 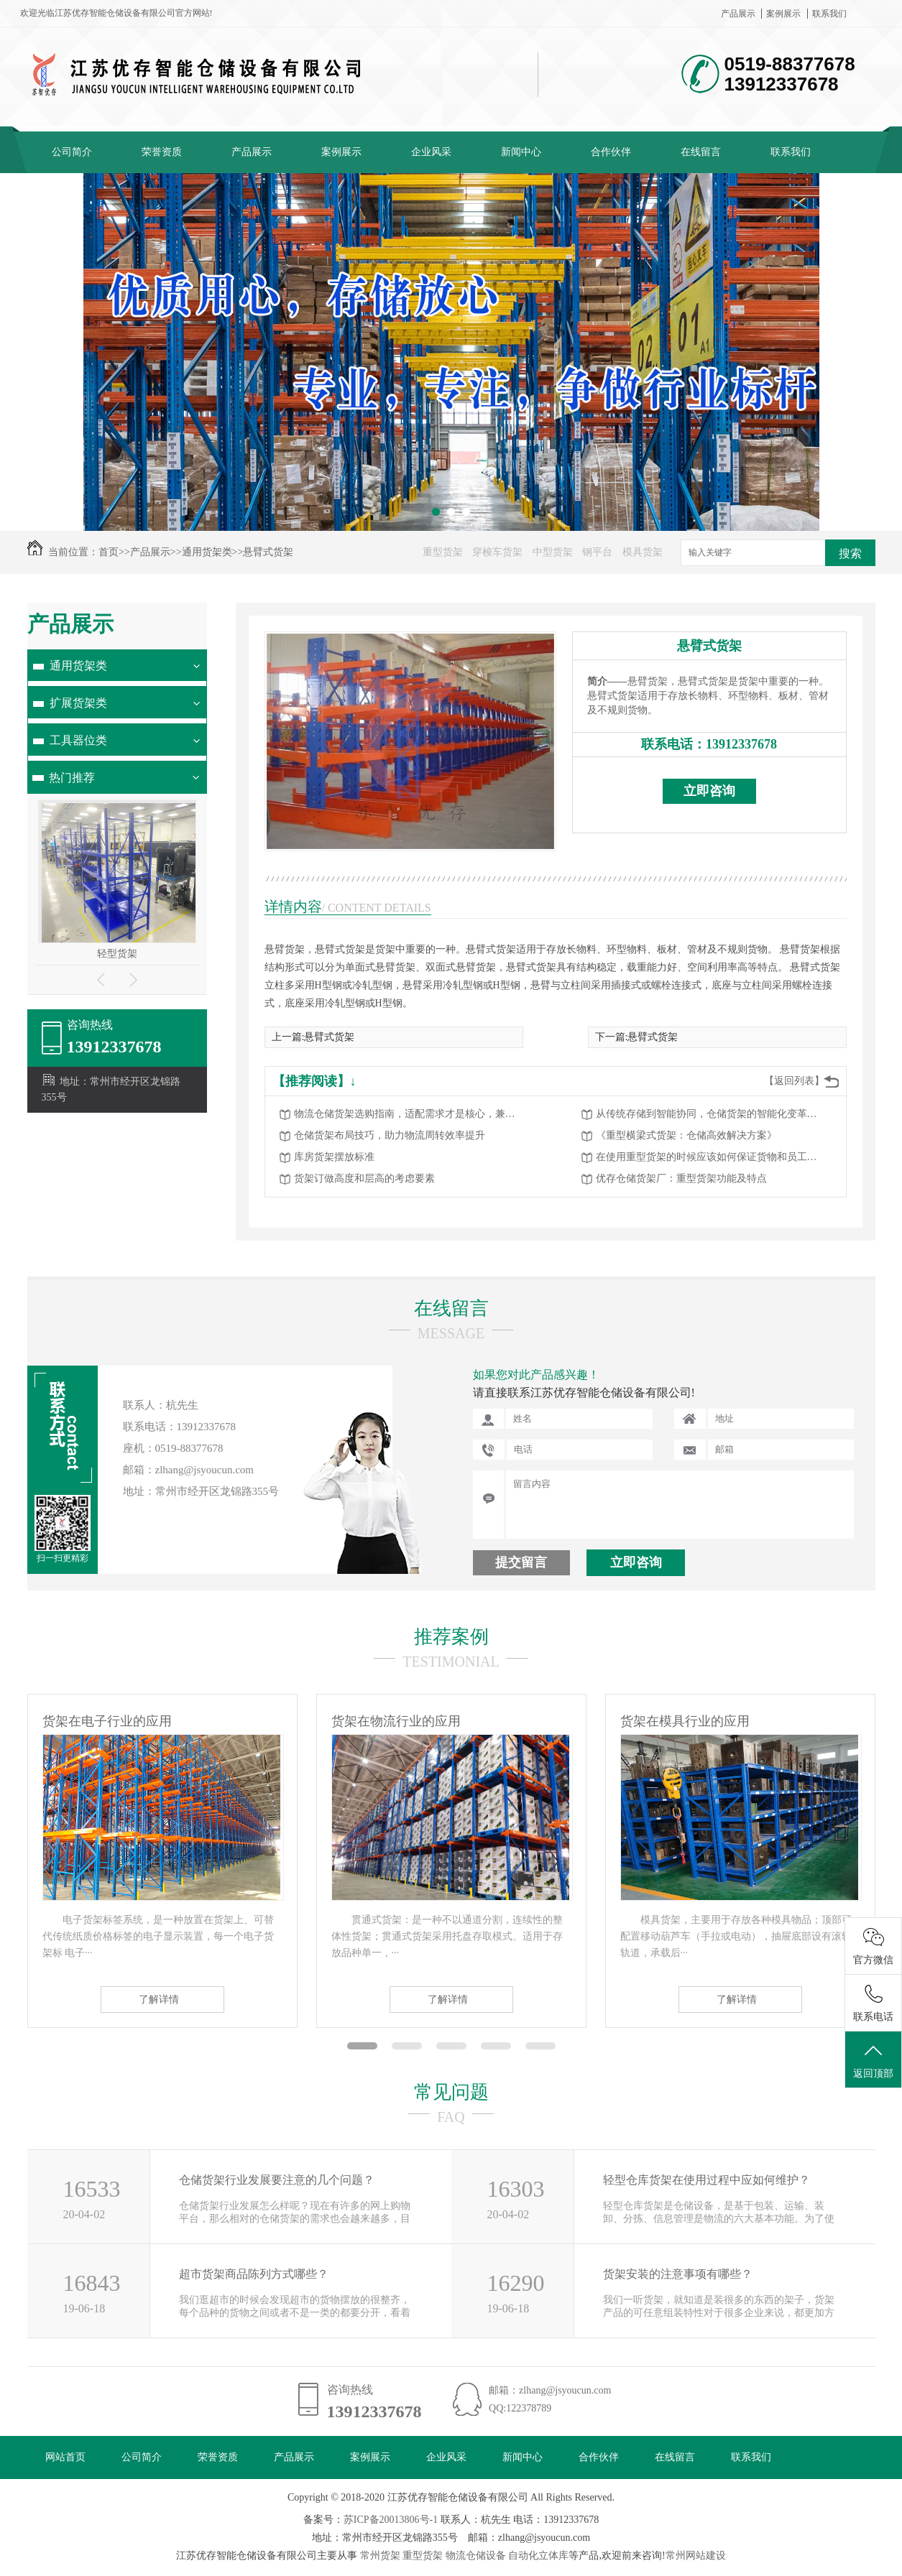 What do you see at coordinates (829, 14) in the screenshot?
I see `联系我们` at bounding box center [829, 14].